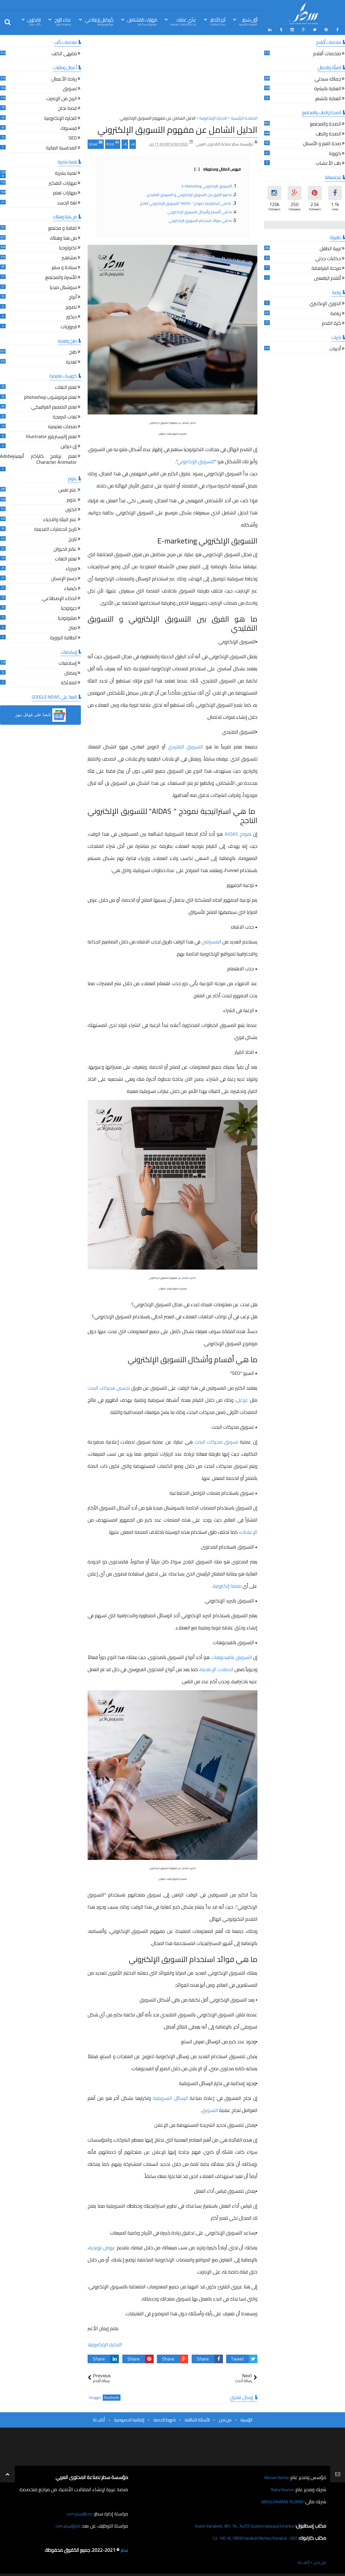 This screenshot has width=345, height=2576. What do you see at coordinates (65, 192) in the screenshot?
I see `مهارات تعلم` at bounding box center [65, 192].